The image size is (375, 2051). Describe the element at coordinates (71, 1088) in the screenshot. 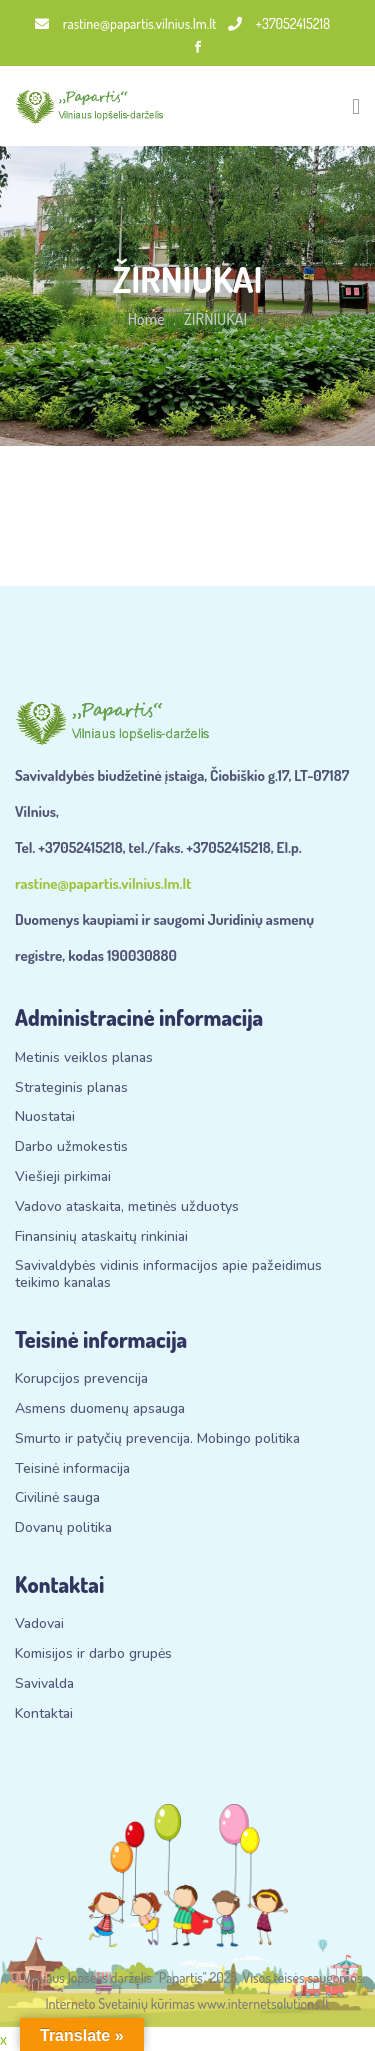

I see `Strateginis planas` at that location.